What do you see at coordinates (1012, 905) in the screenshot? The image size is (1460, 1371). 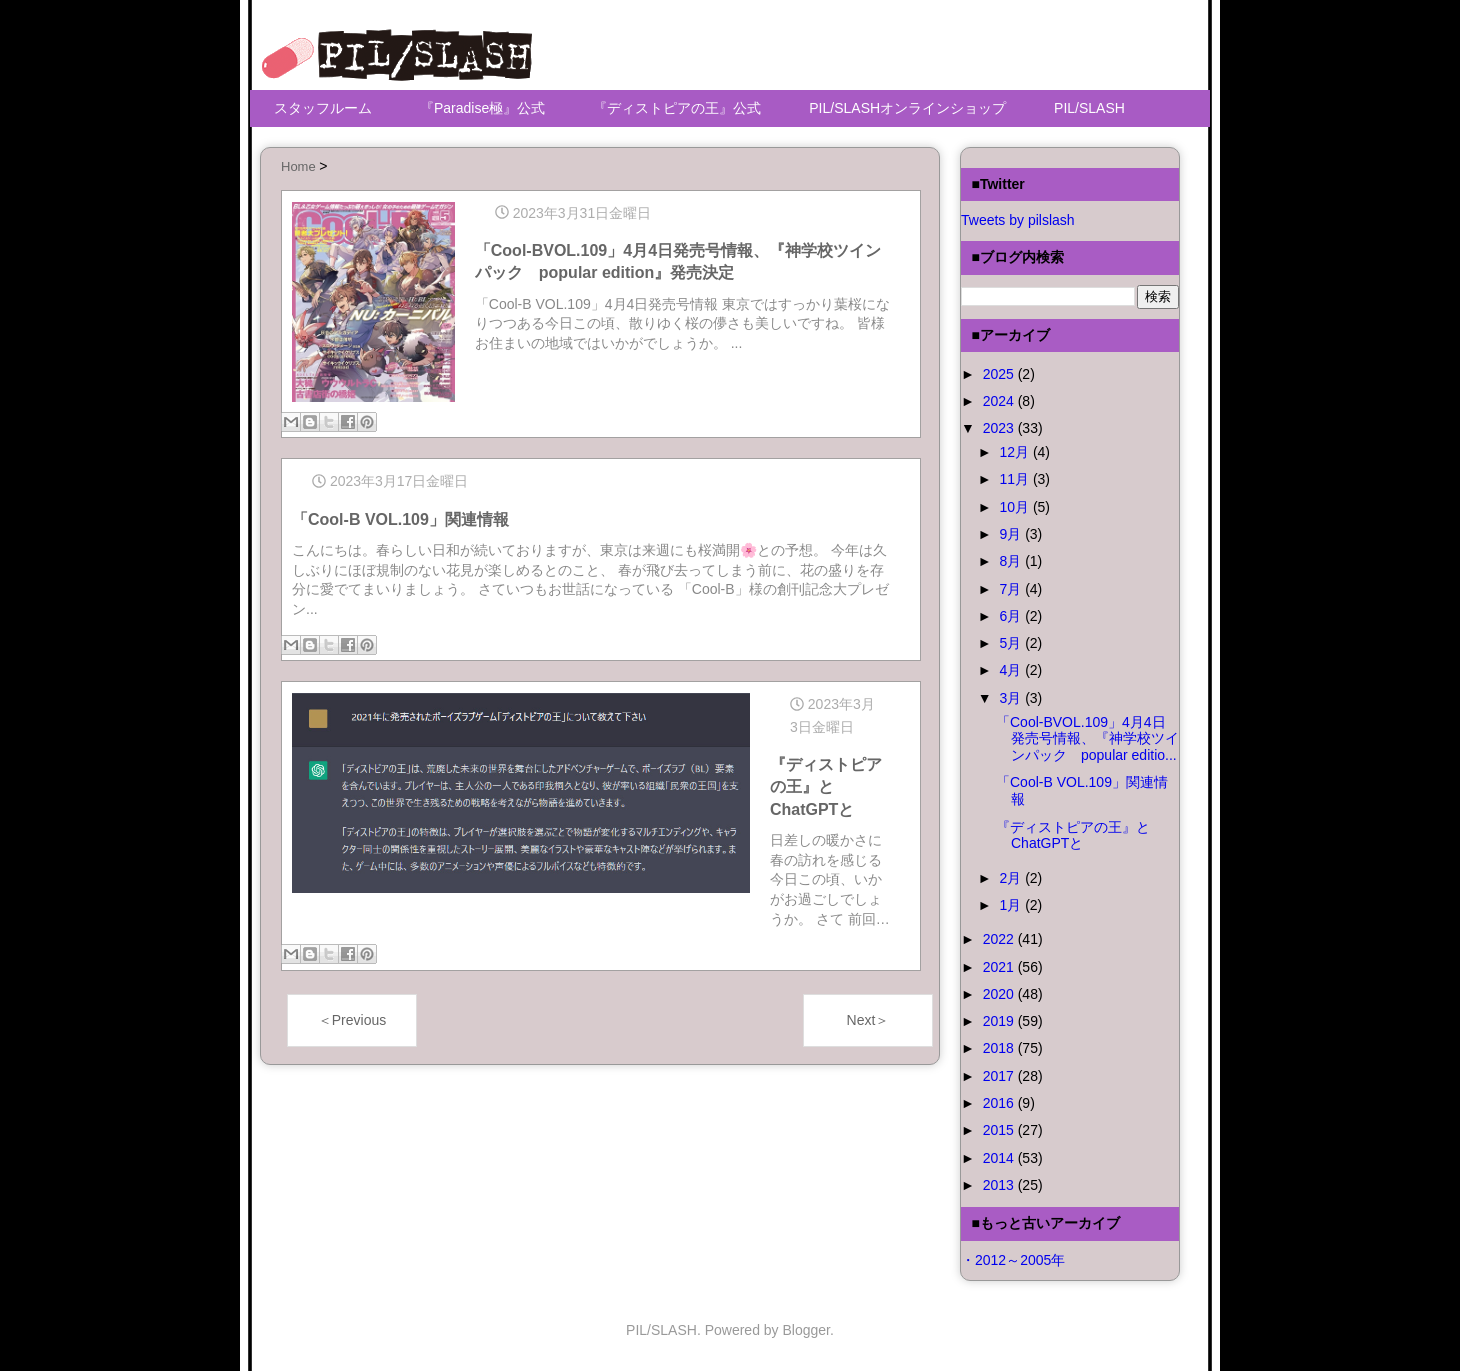 I see `1月` at bounding box center [1012, 905].